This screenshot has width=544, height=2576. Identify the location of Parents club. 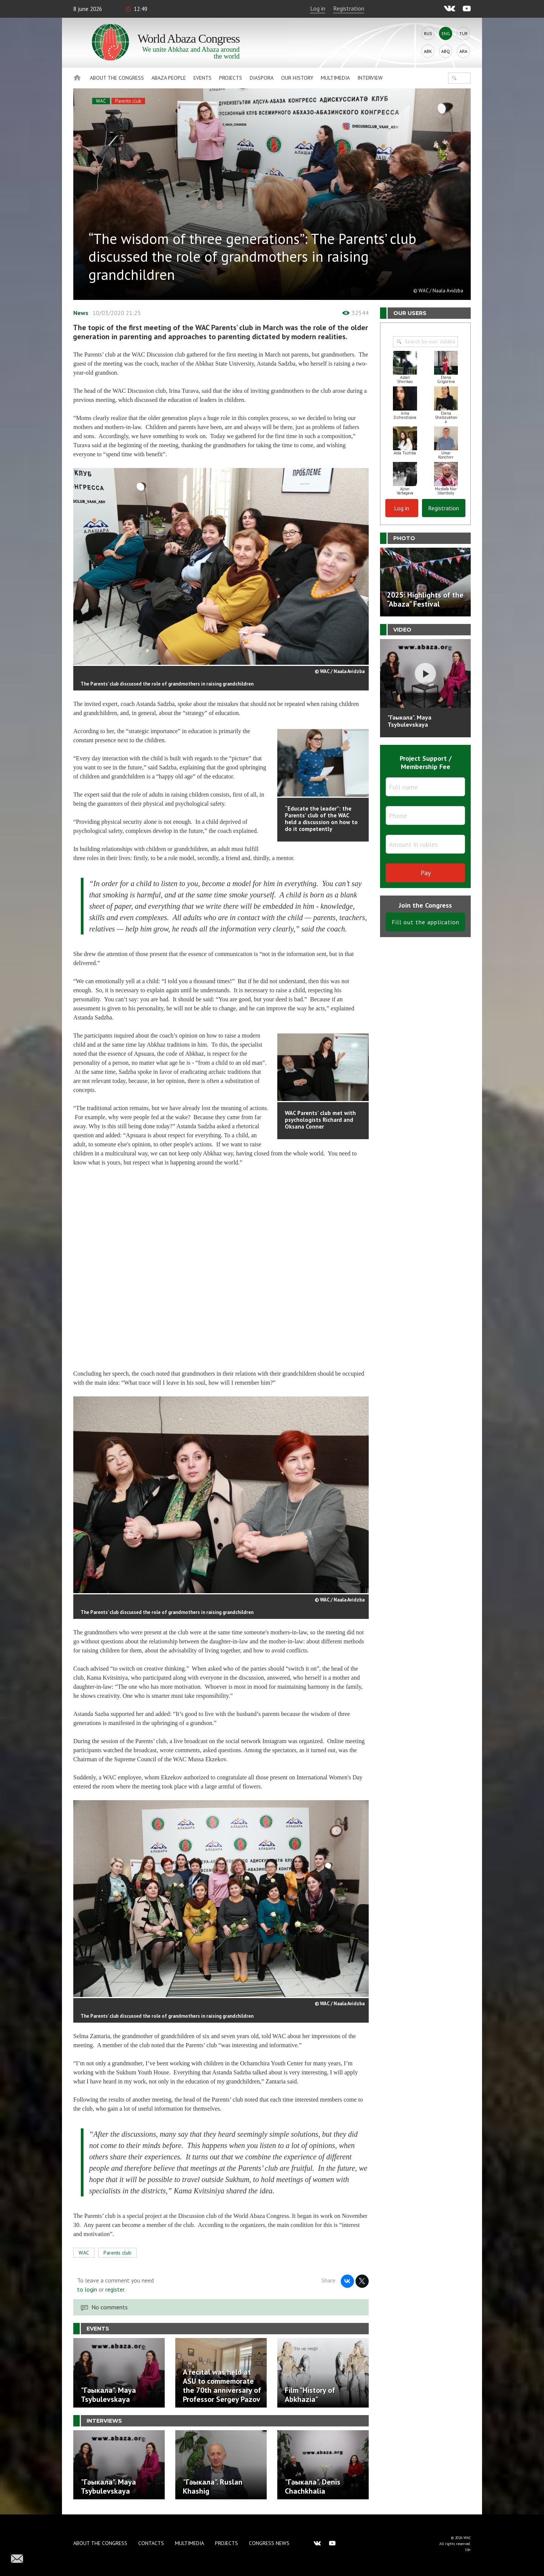
(128, 101).